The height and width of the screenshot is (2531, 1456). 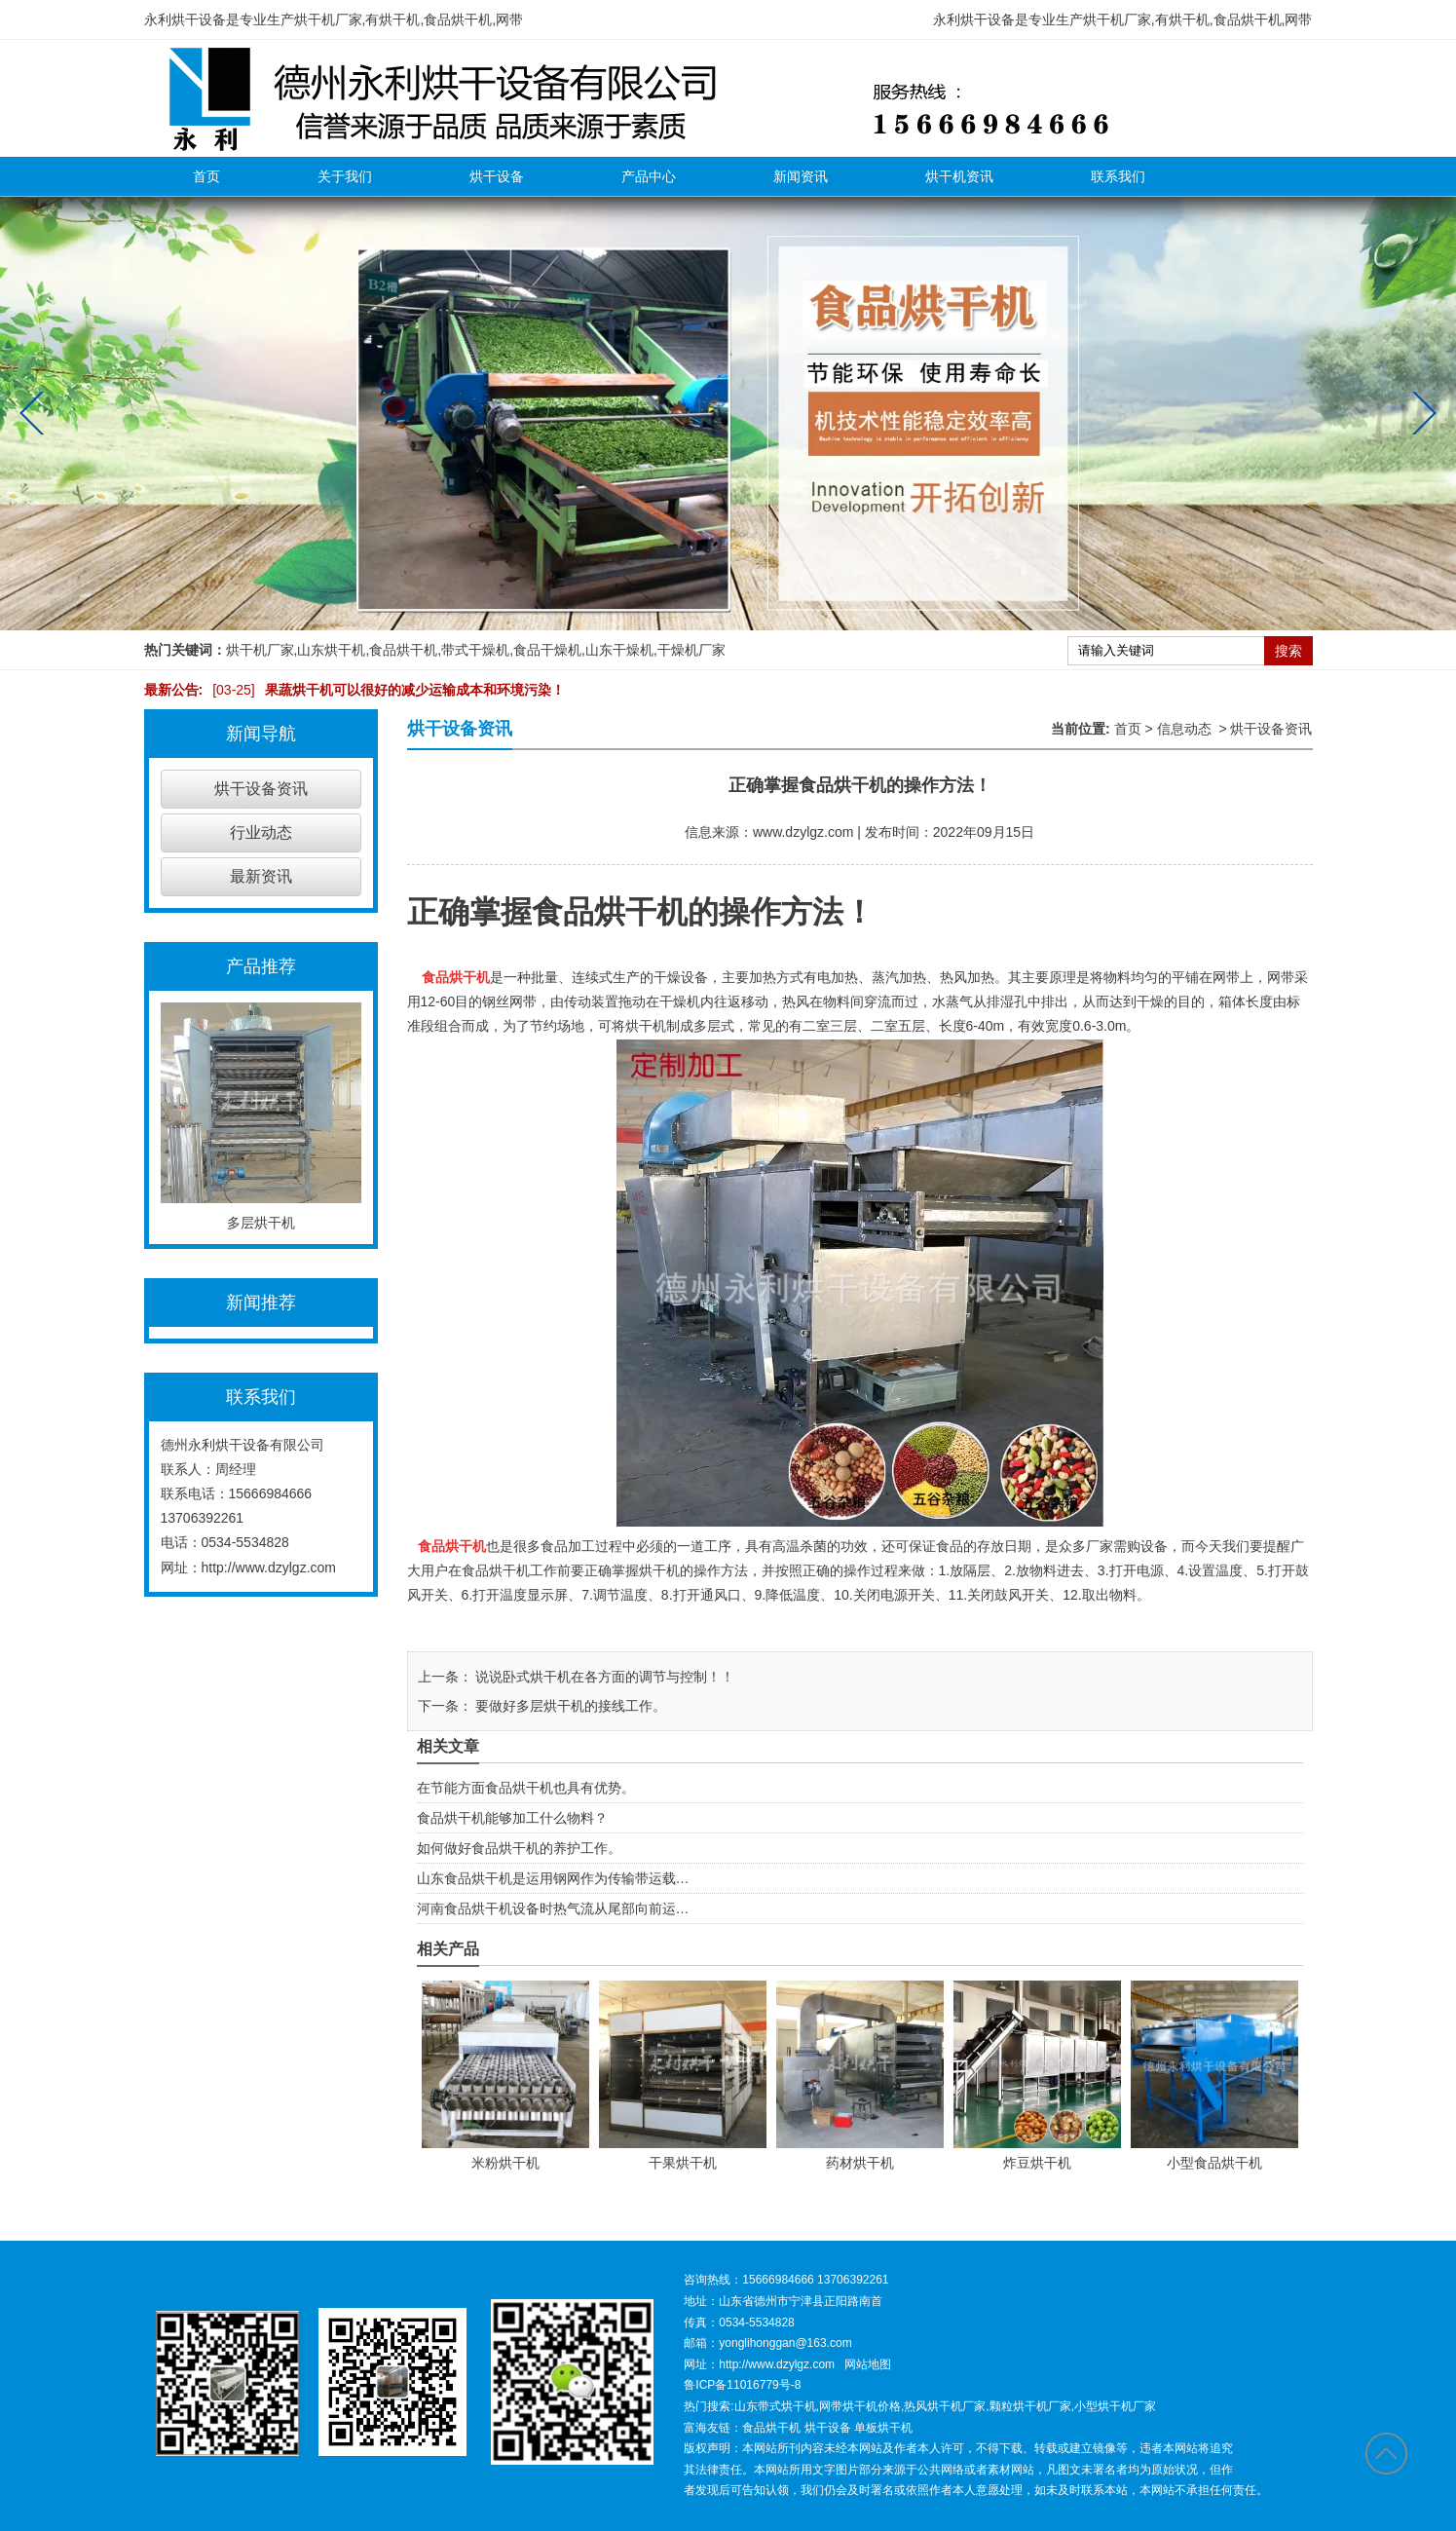 I want to click on 烘干设备资讯, so click(x=261, y=788).